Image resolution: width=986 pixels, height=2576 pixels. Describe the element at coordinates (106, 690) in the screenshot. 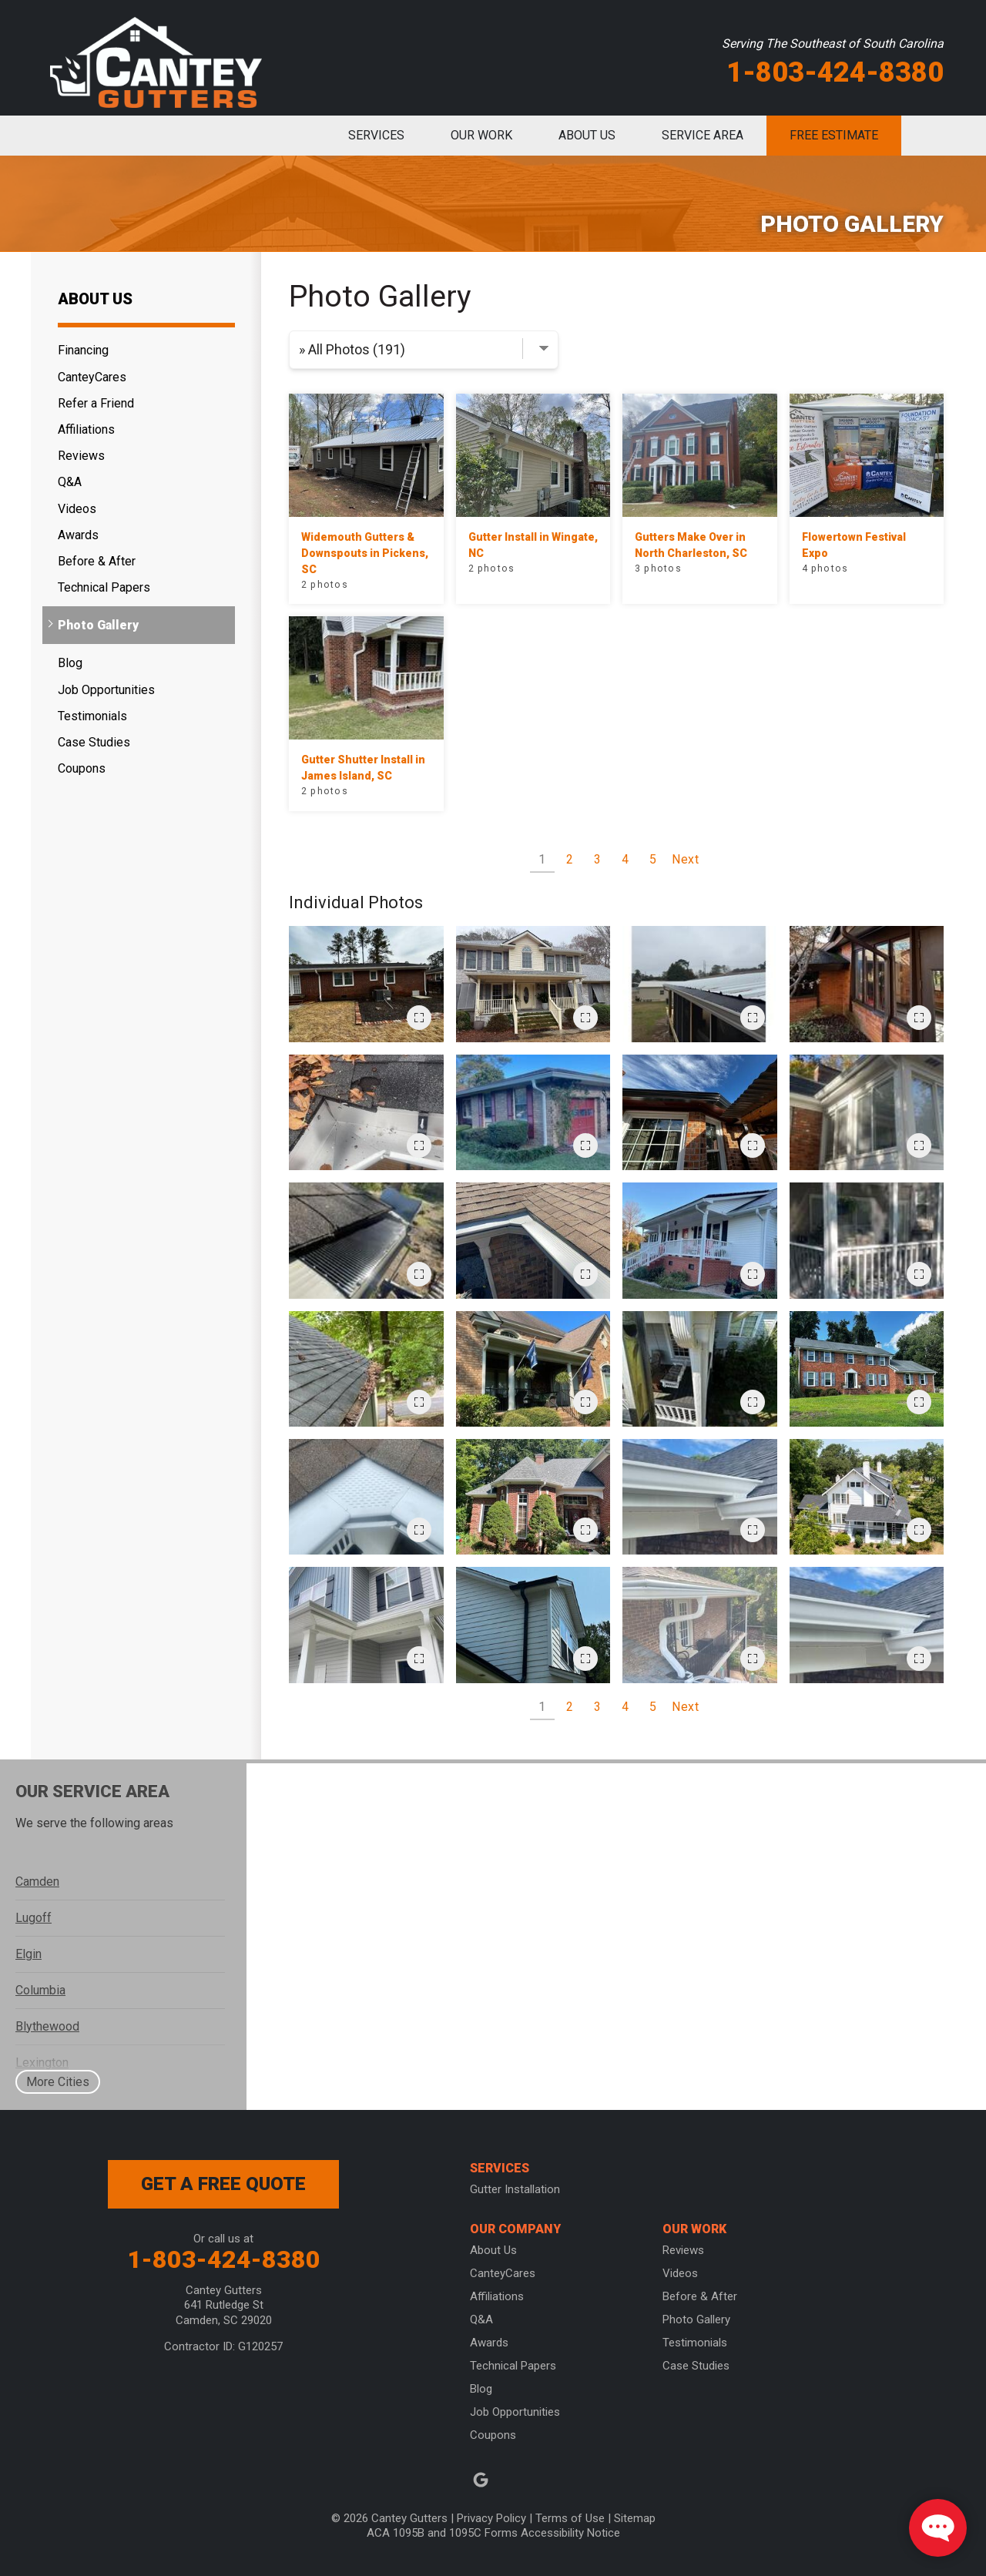

I see `Job Opportunities` at that location.